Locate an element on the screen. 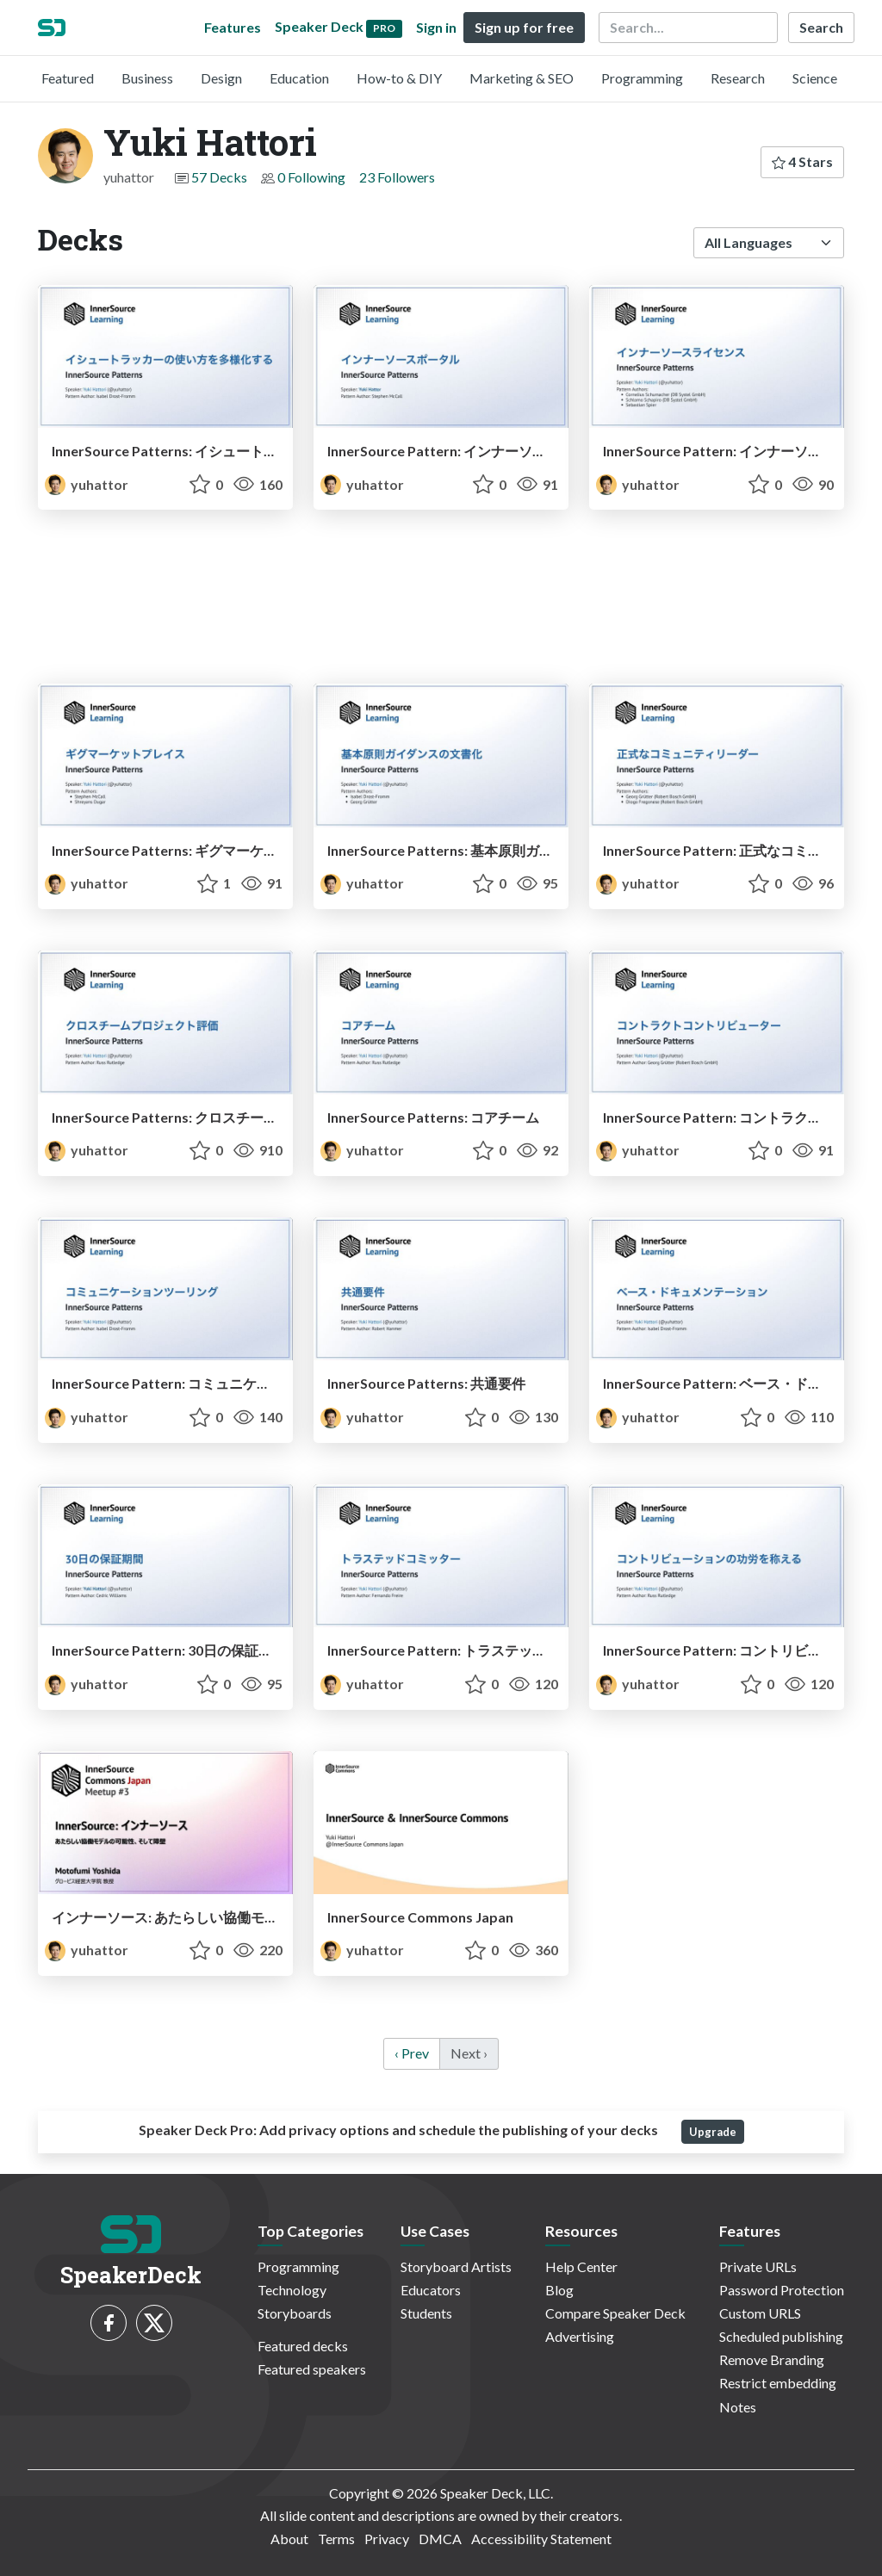 The height and width of the screenshot is (2576, 882). 4 Stars is located at coordinates (802, 161).